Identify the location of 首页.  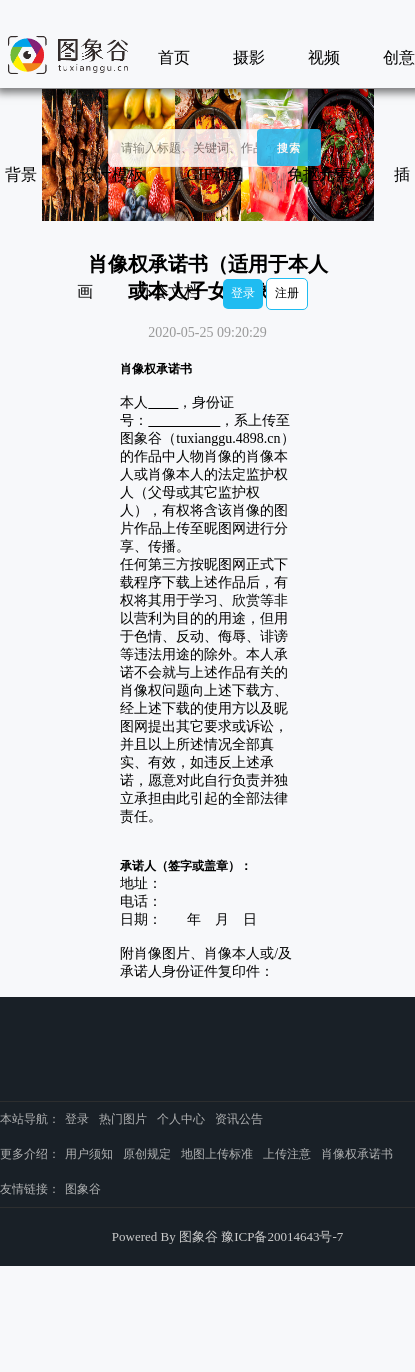
(174, 57).